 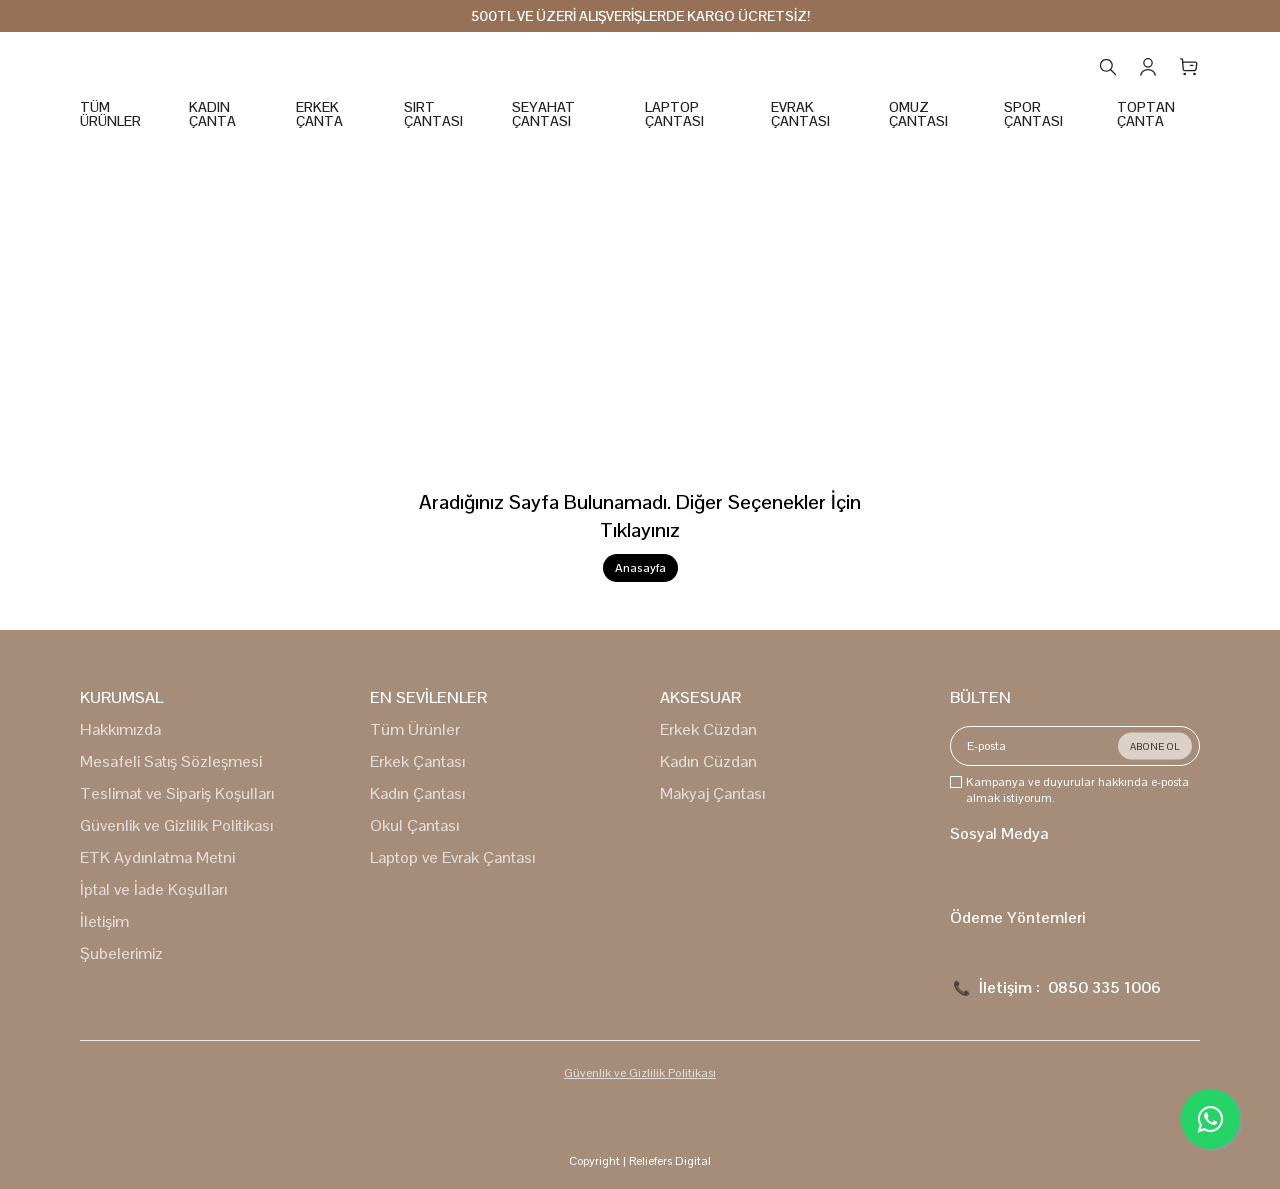 I want to click on ABONE OL, so click(x=1155, y=746).